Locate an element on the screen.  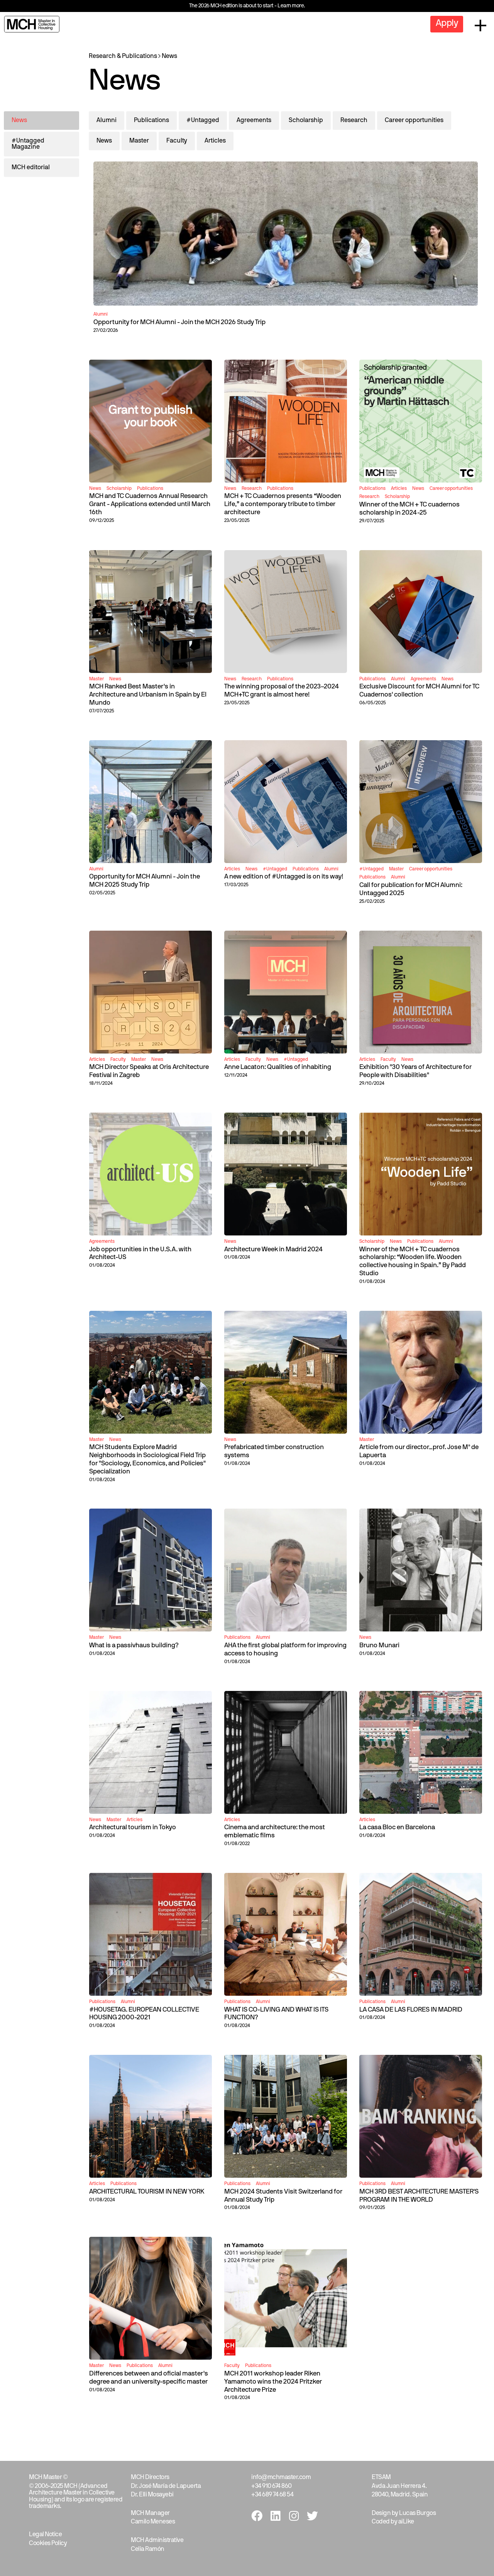
Exhibition "30 Years of Architecture for People with Disabilities" is located at coordinates (415, 1071).